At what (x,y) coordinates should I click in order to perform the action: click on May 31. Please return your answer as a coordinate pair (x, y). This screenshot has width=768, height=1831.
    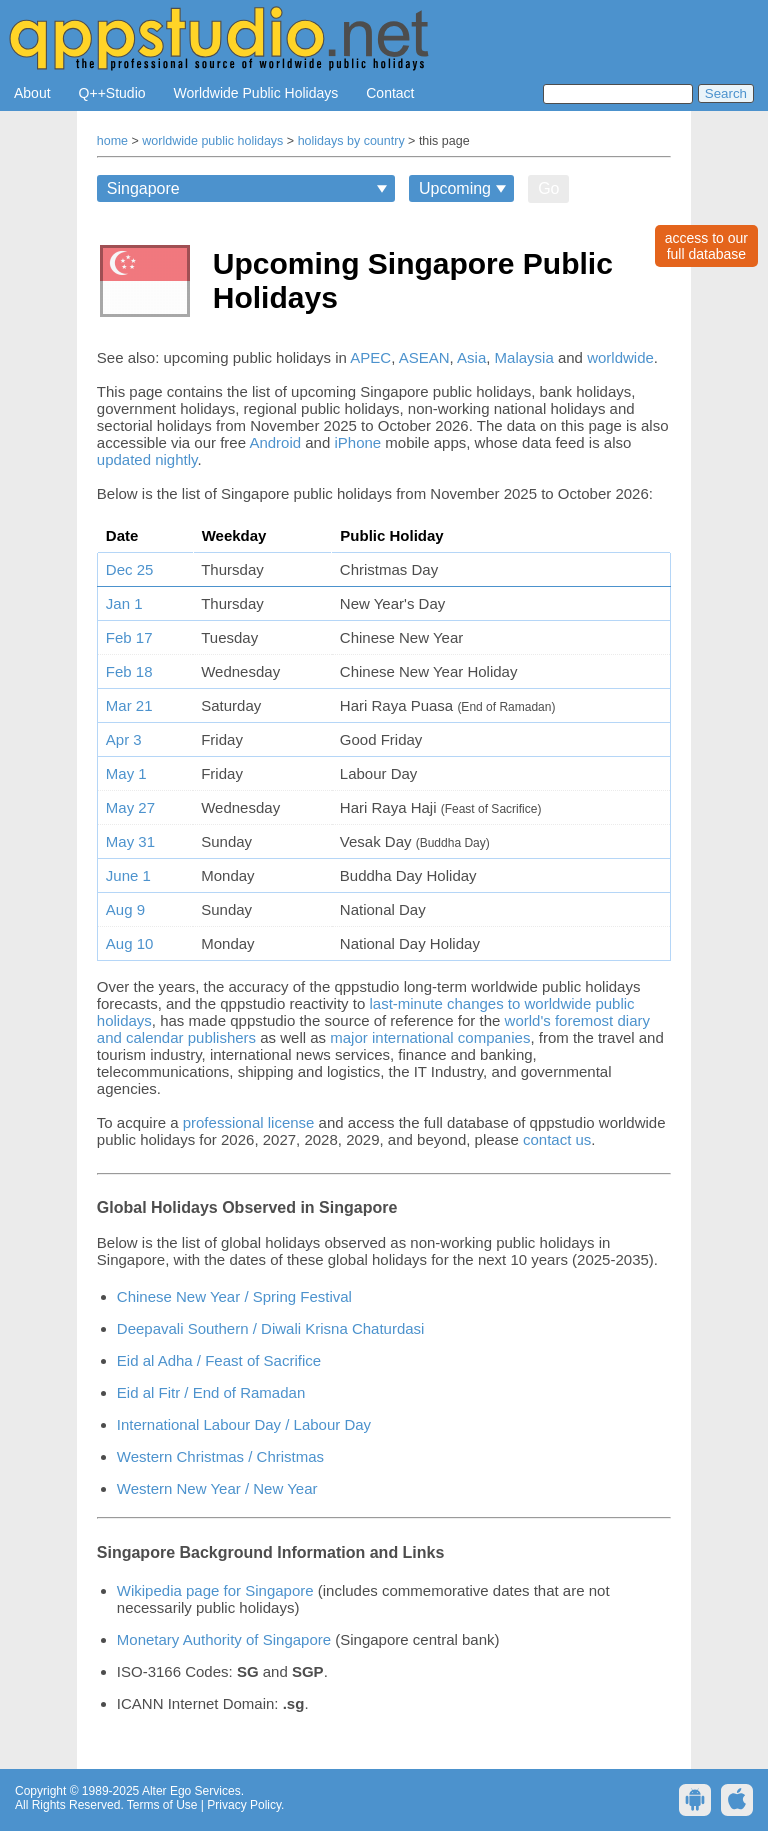
    Looking at the image, I should click on (130, 841).